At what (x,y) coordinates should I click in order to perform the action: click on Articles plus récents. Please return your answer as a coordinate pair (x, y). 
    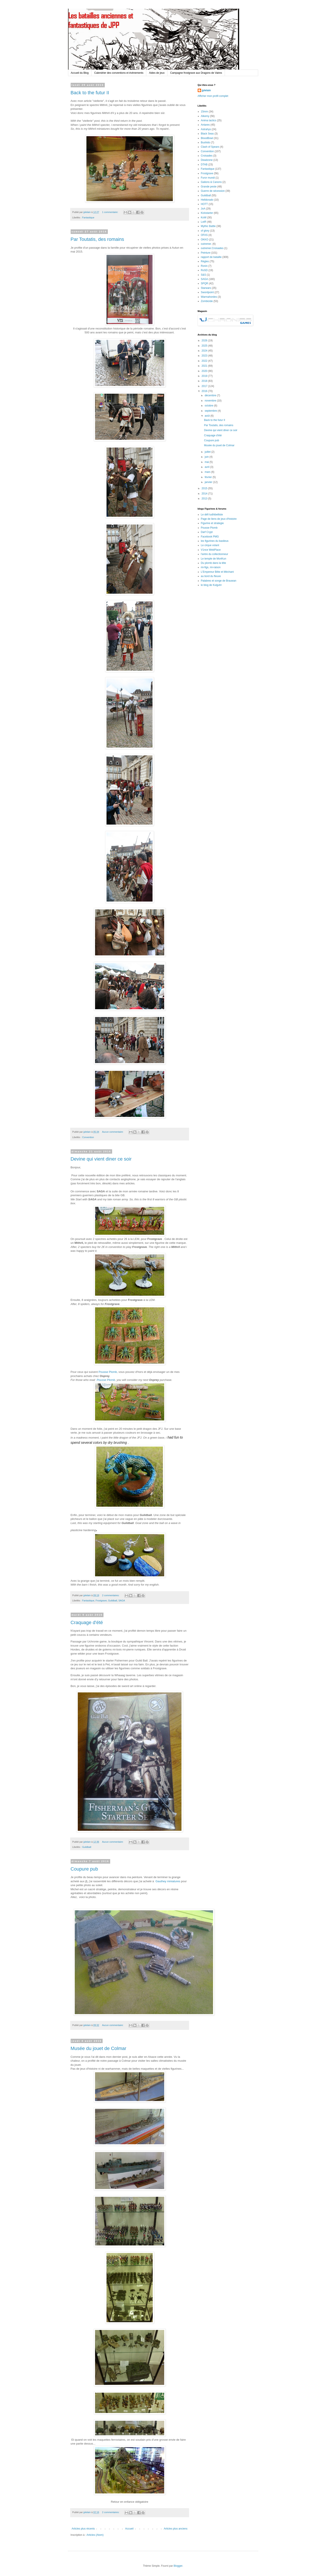
    Looking at the image, I should click on (83, 2528).